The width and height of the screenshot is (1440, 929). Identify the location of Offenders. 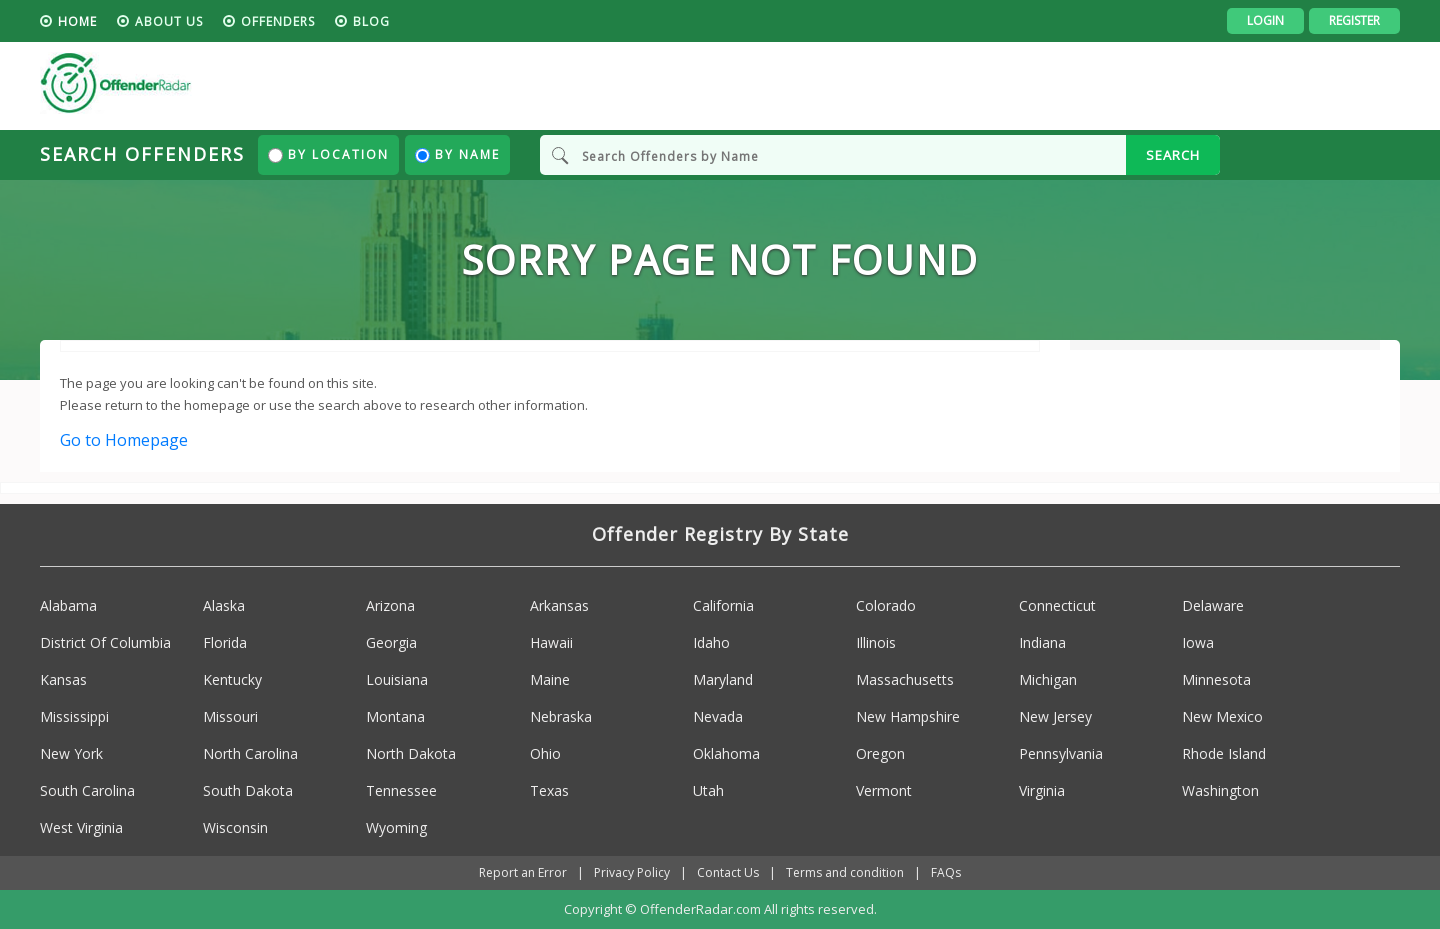
(278, 21).